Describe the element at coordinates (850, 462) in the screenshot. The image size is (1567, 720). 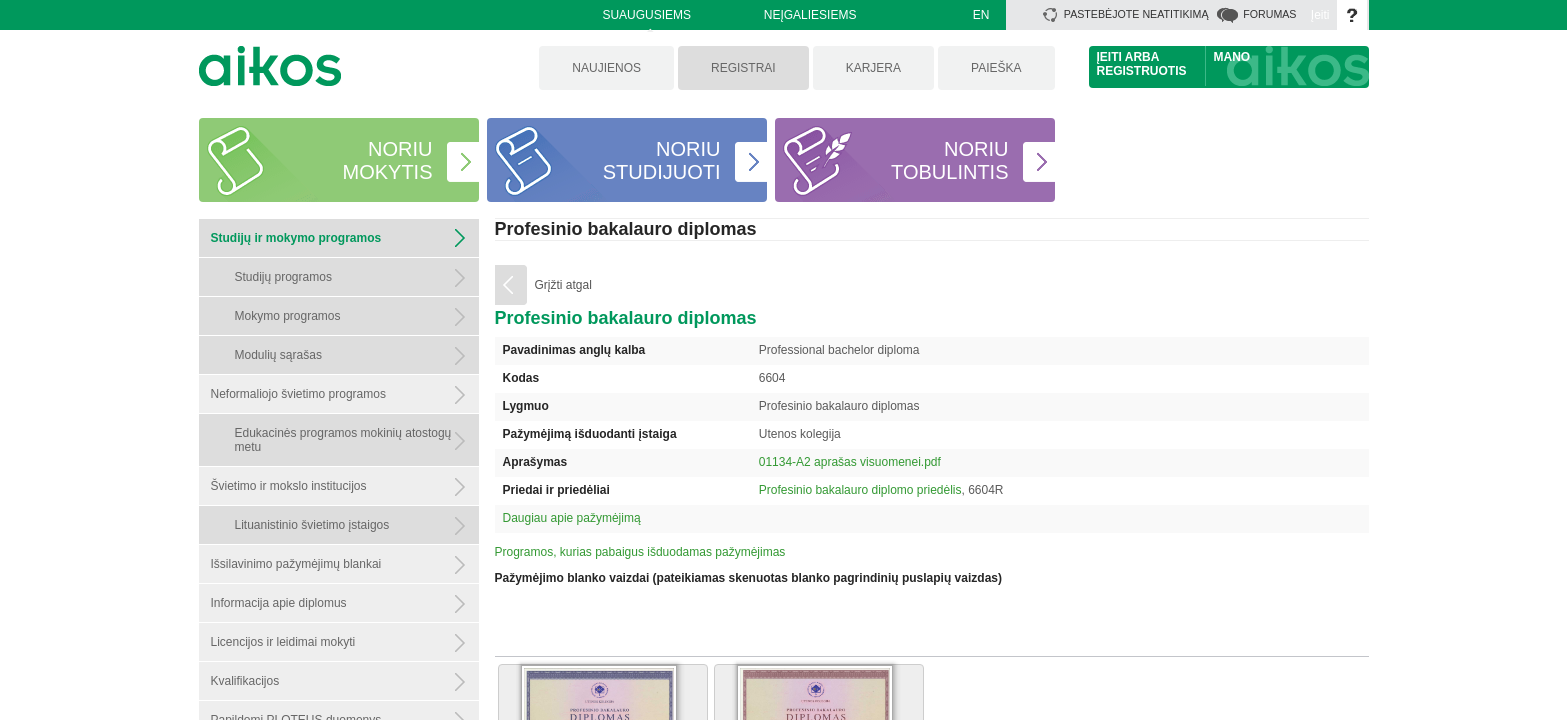
I see `01134-A2 aprašas visuomenei.pdf` at that location.